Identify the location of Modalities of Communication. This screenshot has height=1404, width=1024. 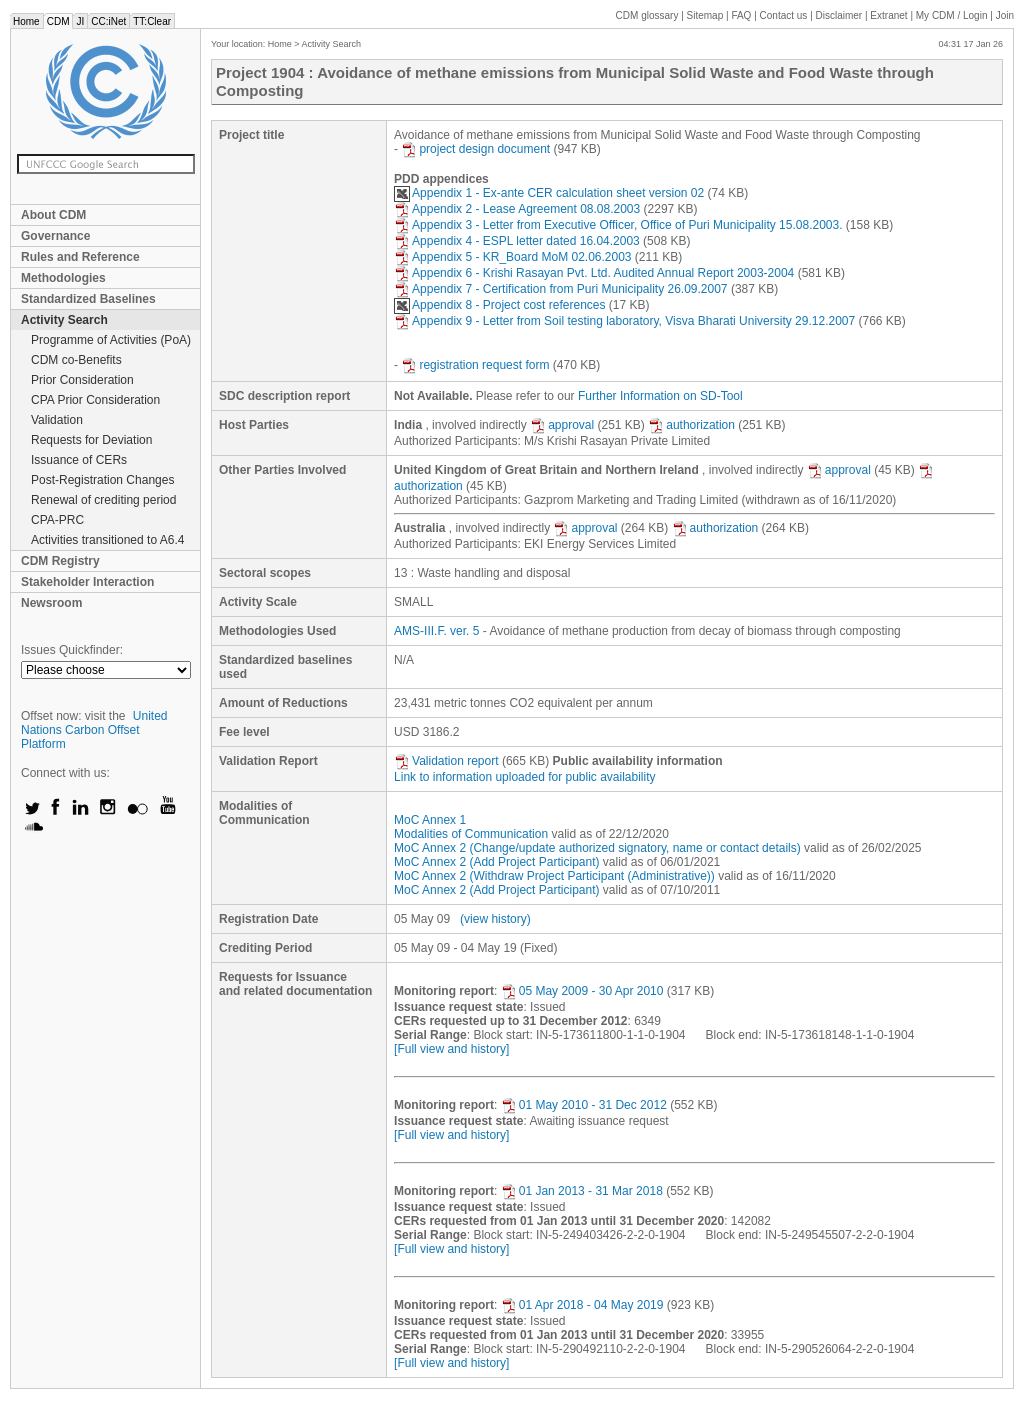
(471, 834).